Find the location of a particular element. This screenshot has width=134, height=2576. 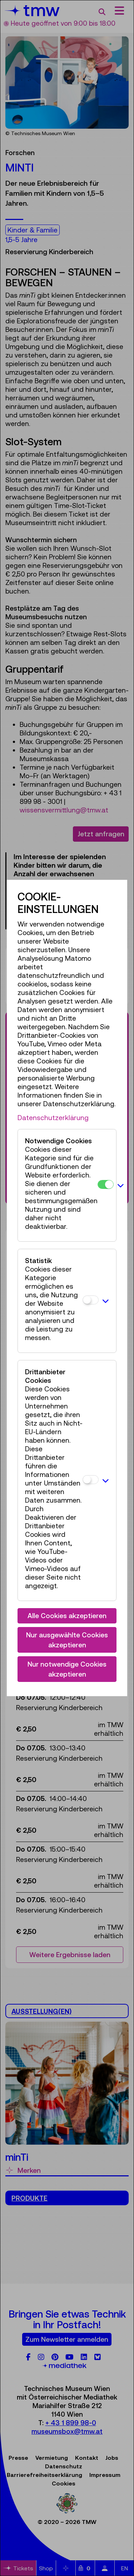

[Statistik] is located at coordinates (91, 1299).